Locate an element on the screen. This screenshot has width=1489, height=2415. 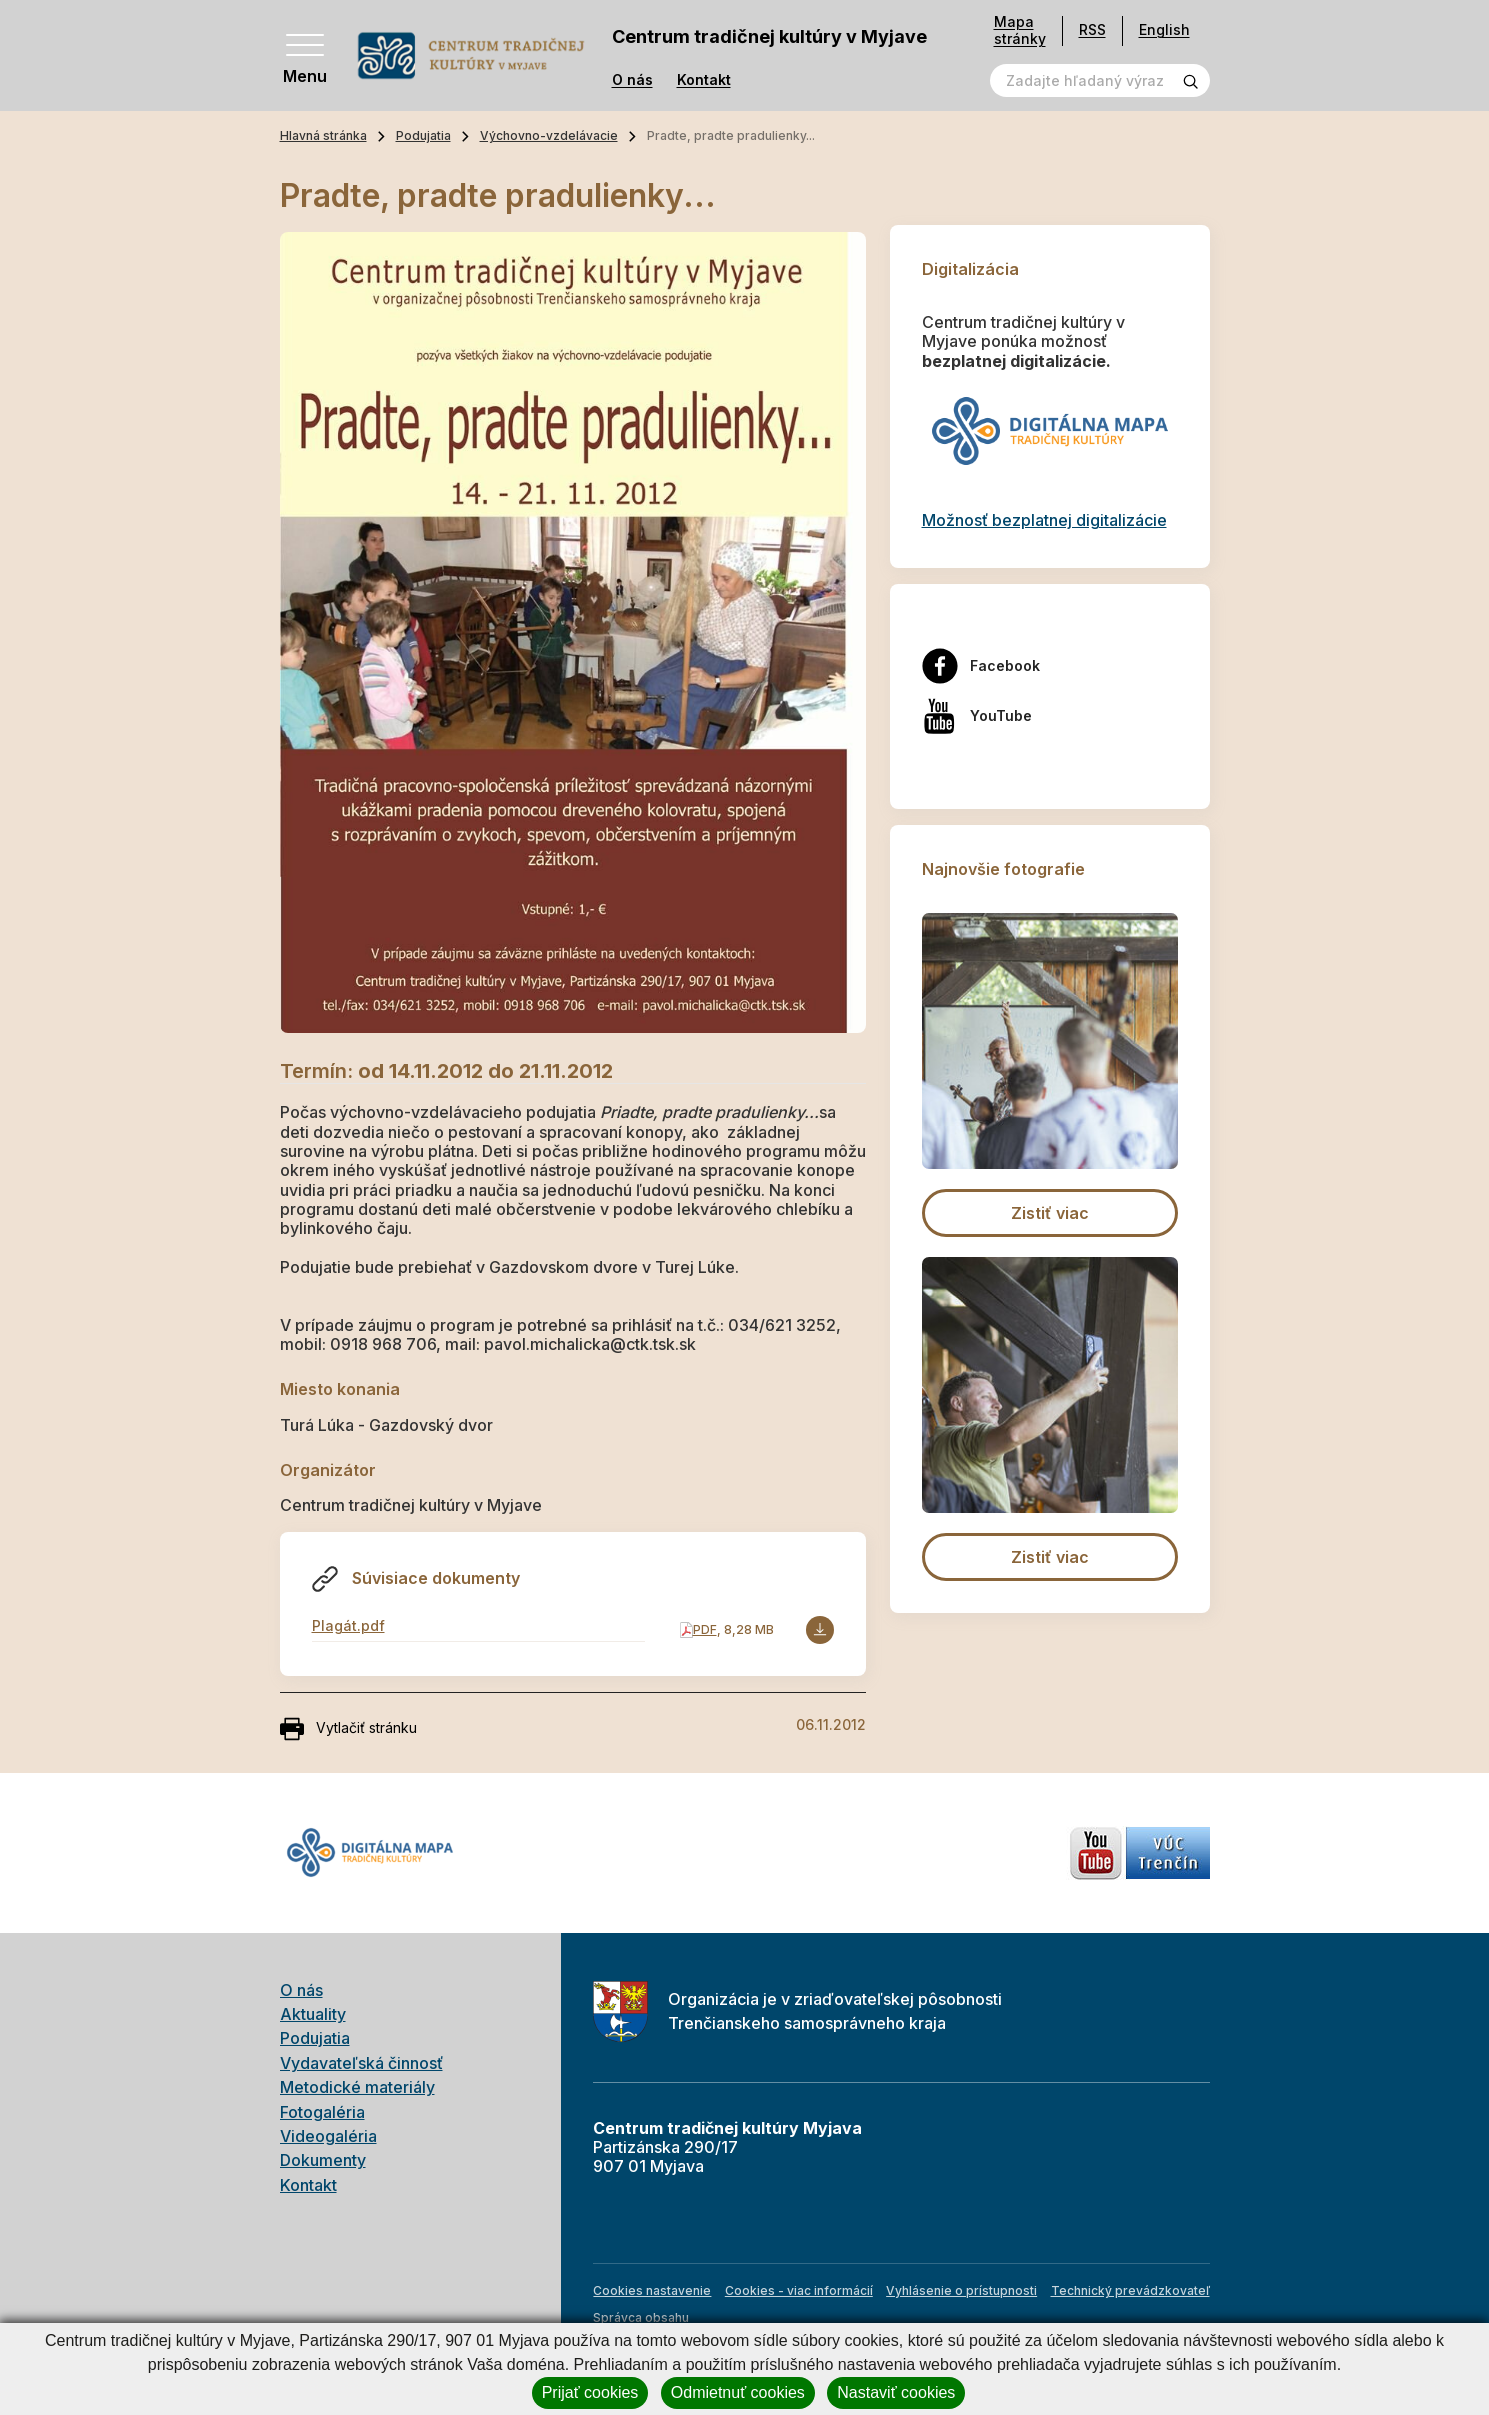
Technický prevádzkovateľ is located at coordinates (1130, 2290).